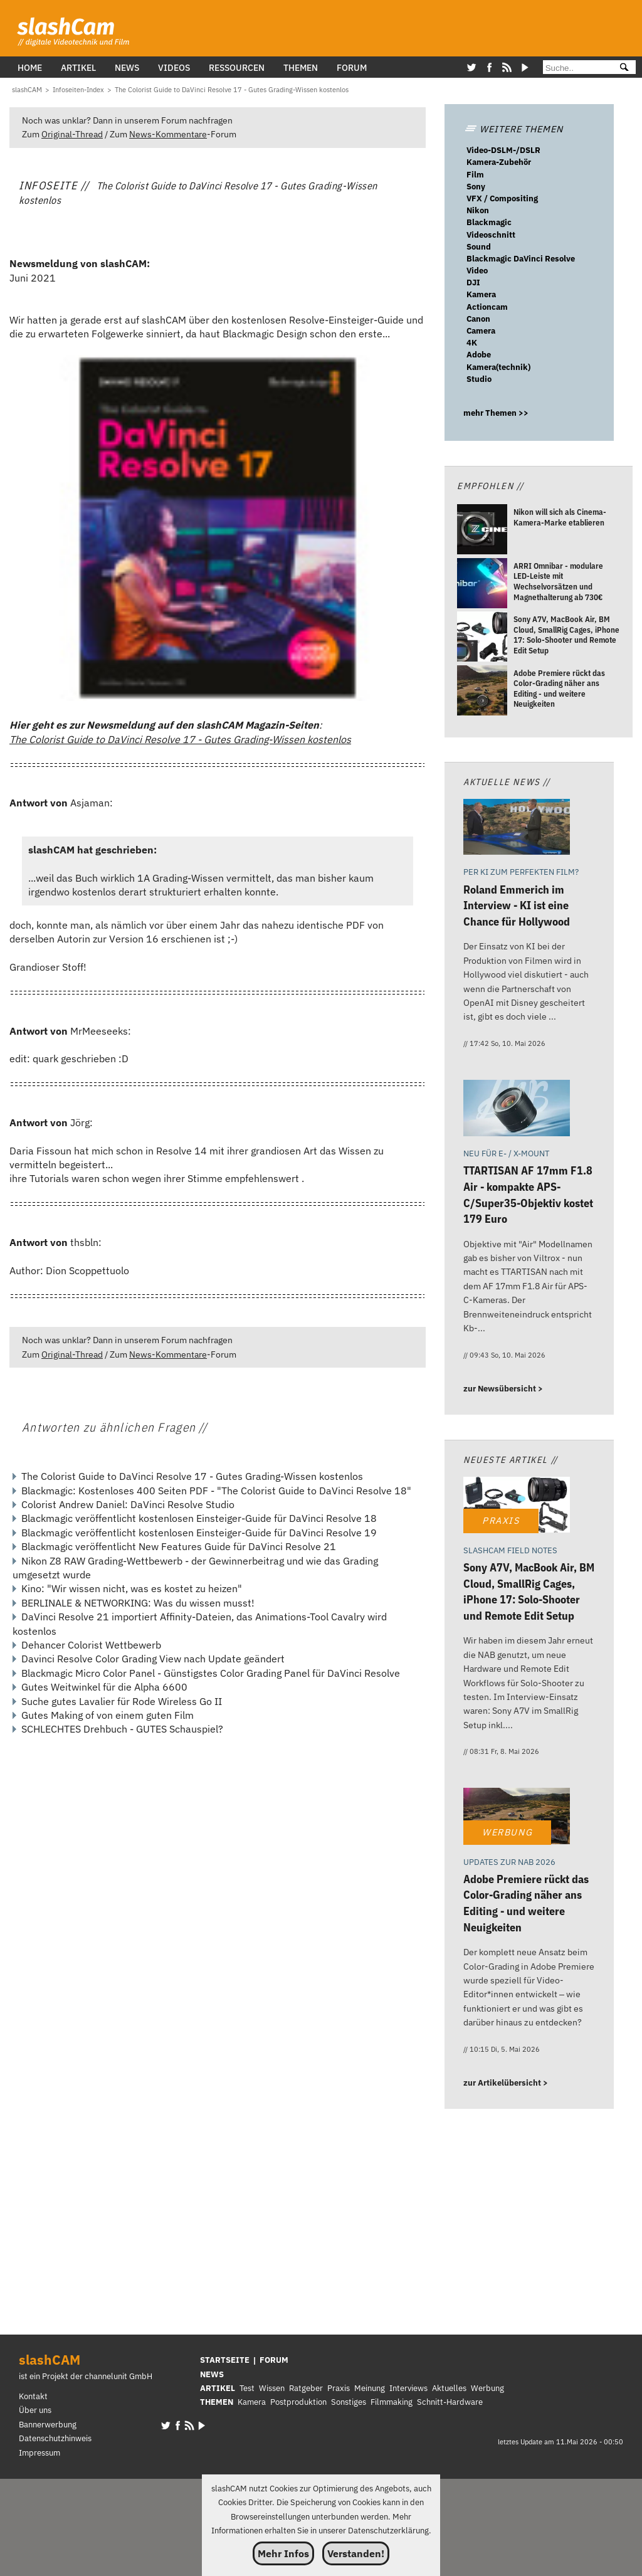 Image resolution: width=642 pixels, height=2576 pixels. Describe the element at coordinates (306, 2388) in the screenshot. I see `Ratgeber` at that location.